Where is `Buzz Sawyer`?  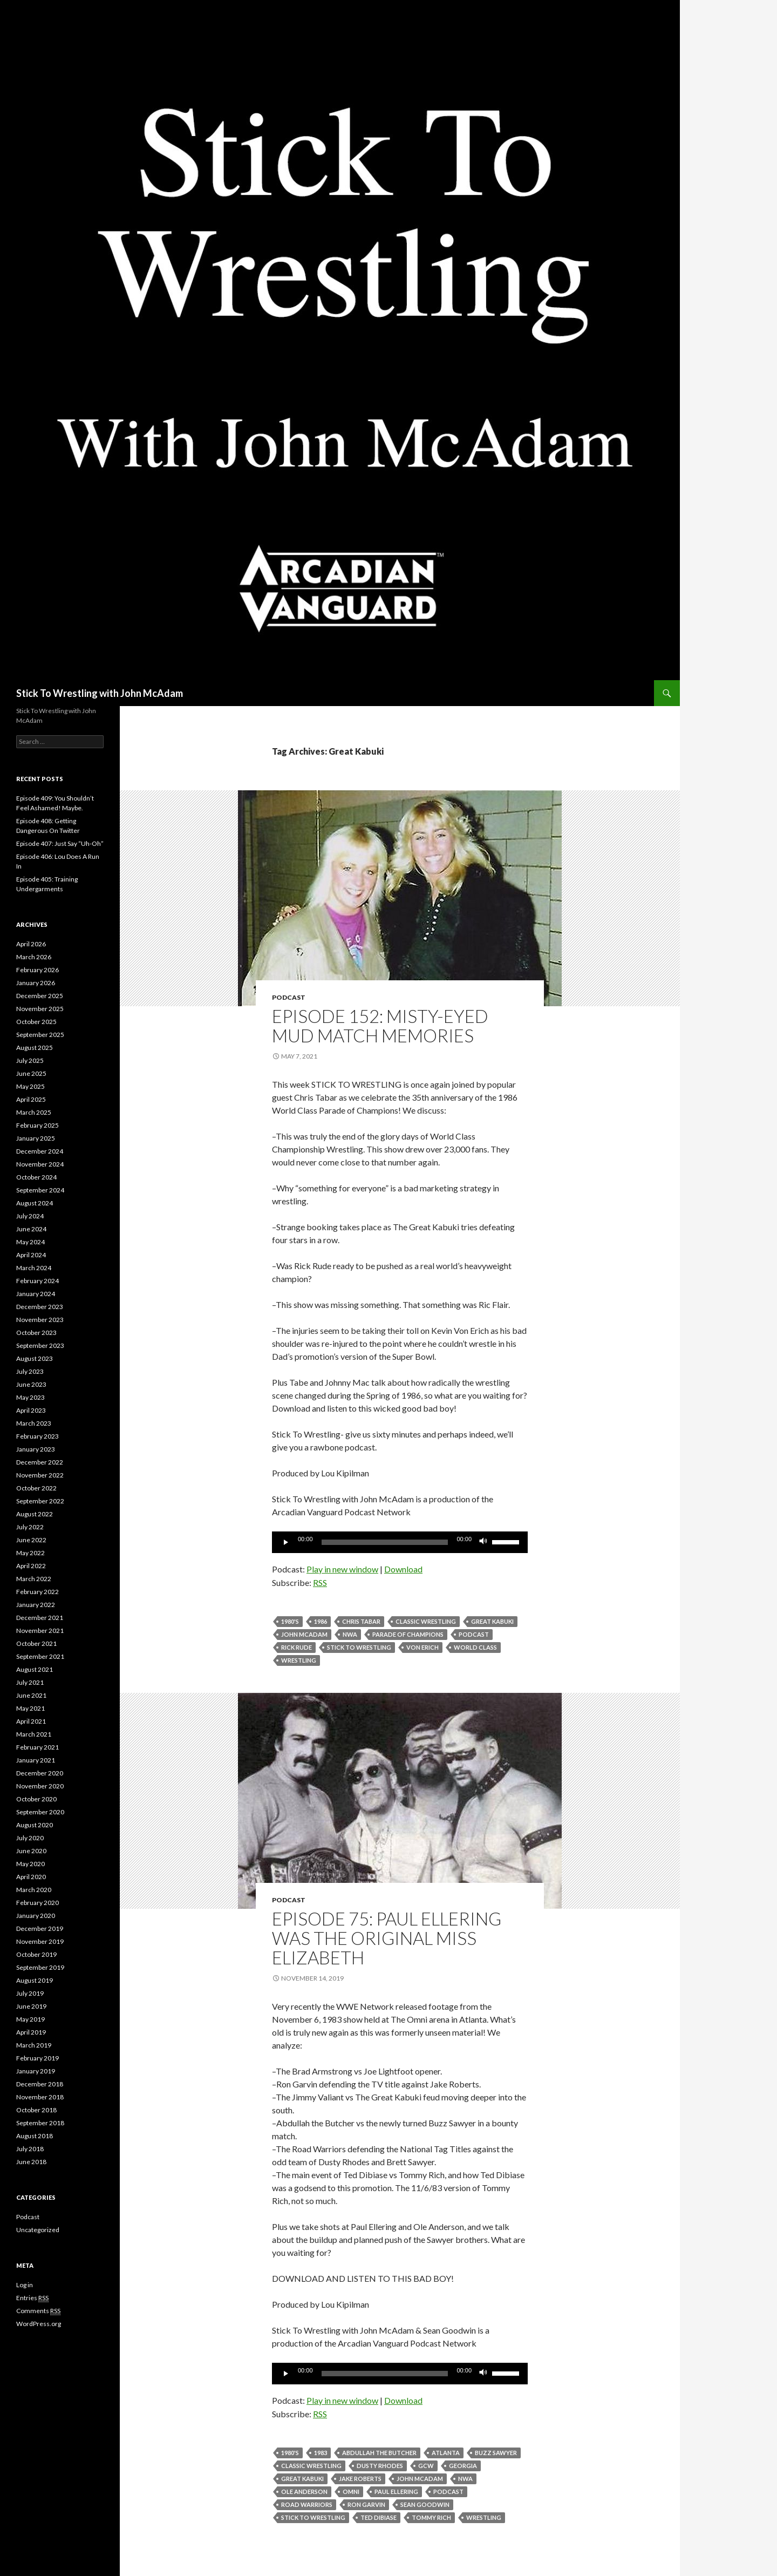
Buzz Sawyer is located at coordinates (496, 2452).